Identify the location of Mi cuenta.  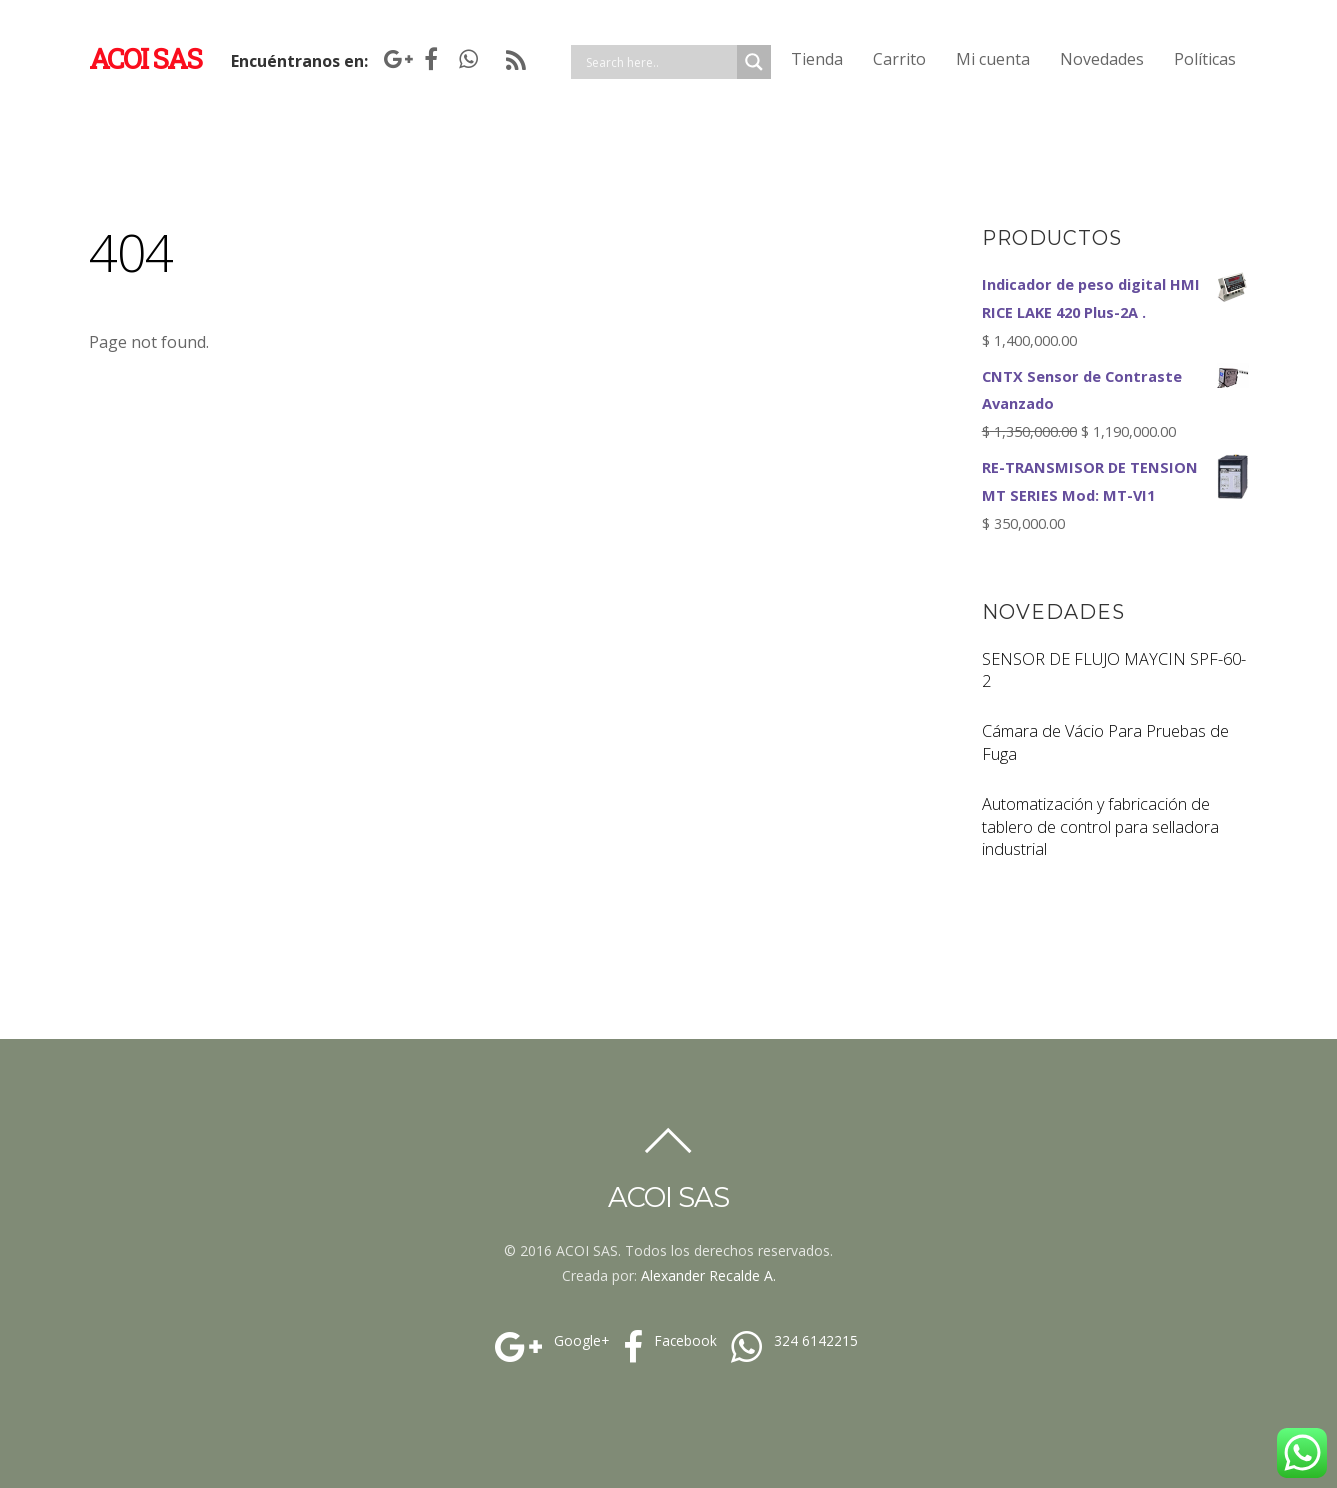
(993, 59).